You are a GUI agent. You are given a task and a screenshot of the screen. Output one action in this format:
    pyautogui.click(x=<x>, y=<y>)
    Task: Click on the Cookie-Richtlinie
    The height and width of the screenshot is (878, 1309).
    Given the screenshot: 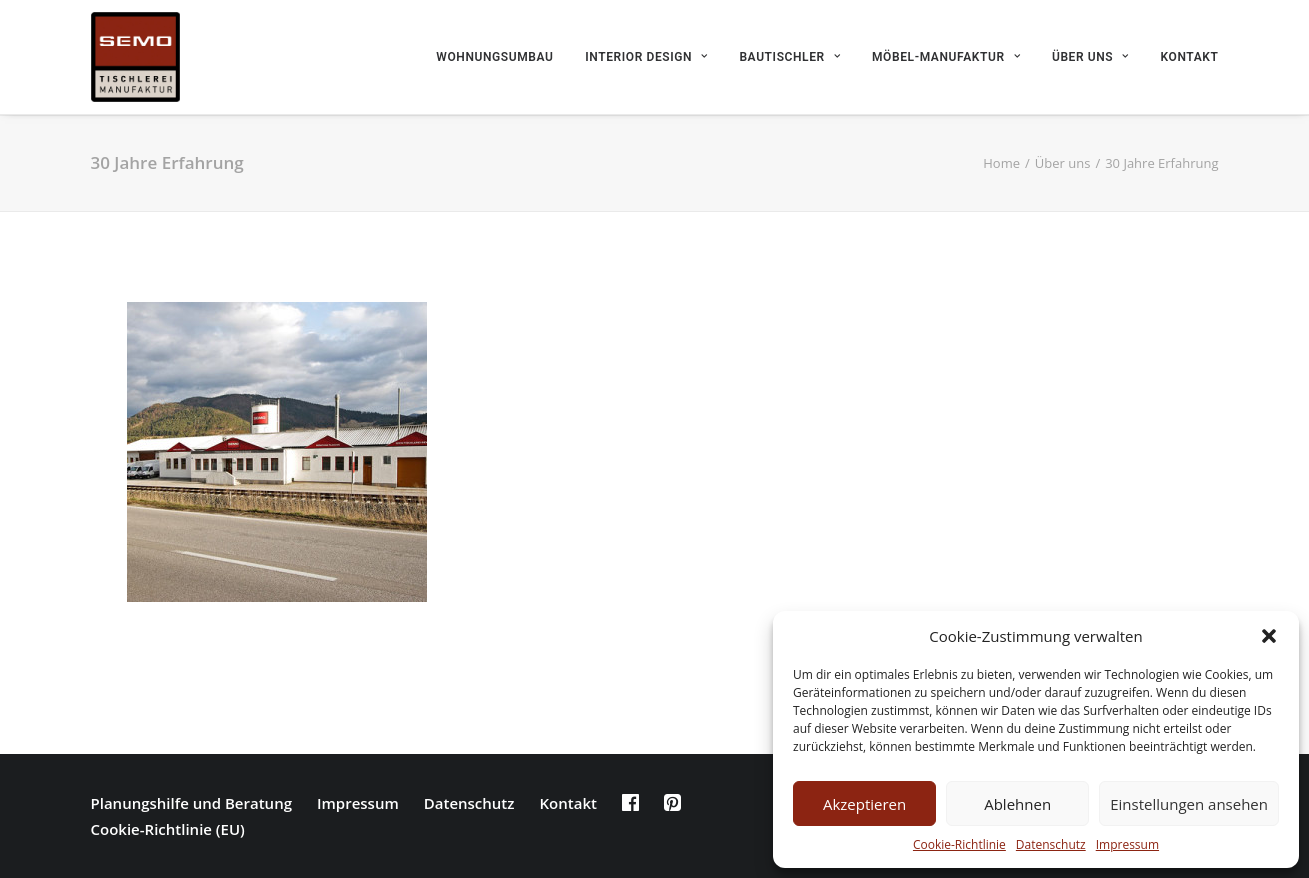 What is the action you would take?
    pyautogui.click(x=959, y=844)
    